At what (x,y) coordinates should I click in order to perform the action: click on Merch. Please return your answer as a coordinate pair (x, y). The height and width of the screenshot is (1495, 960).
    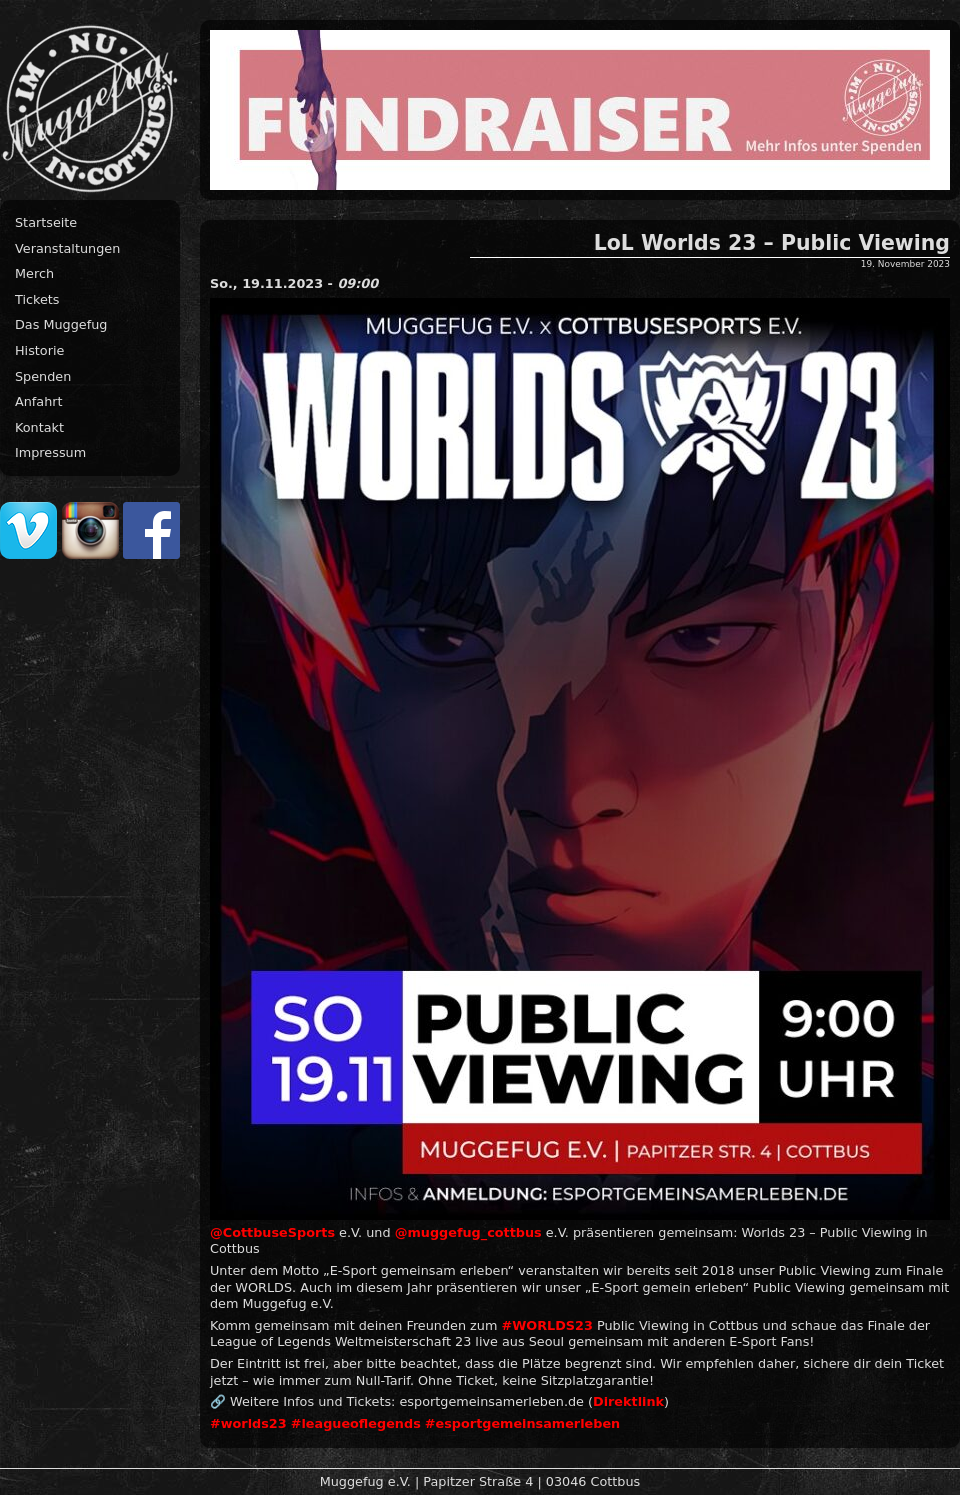
    Looking at the image, I should click on (34, 273).